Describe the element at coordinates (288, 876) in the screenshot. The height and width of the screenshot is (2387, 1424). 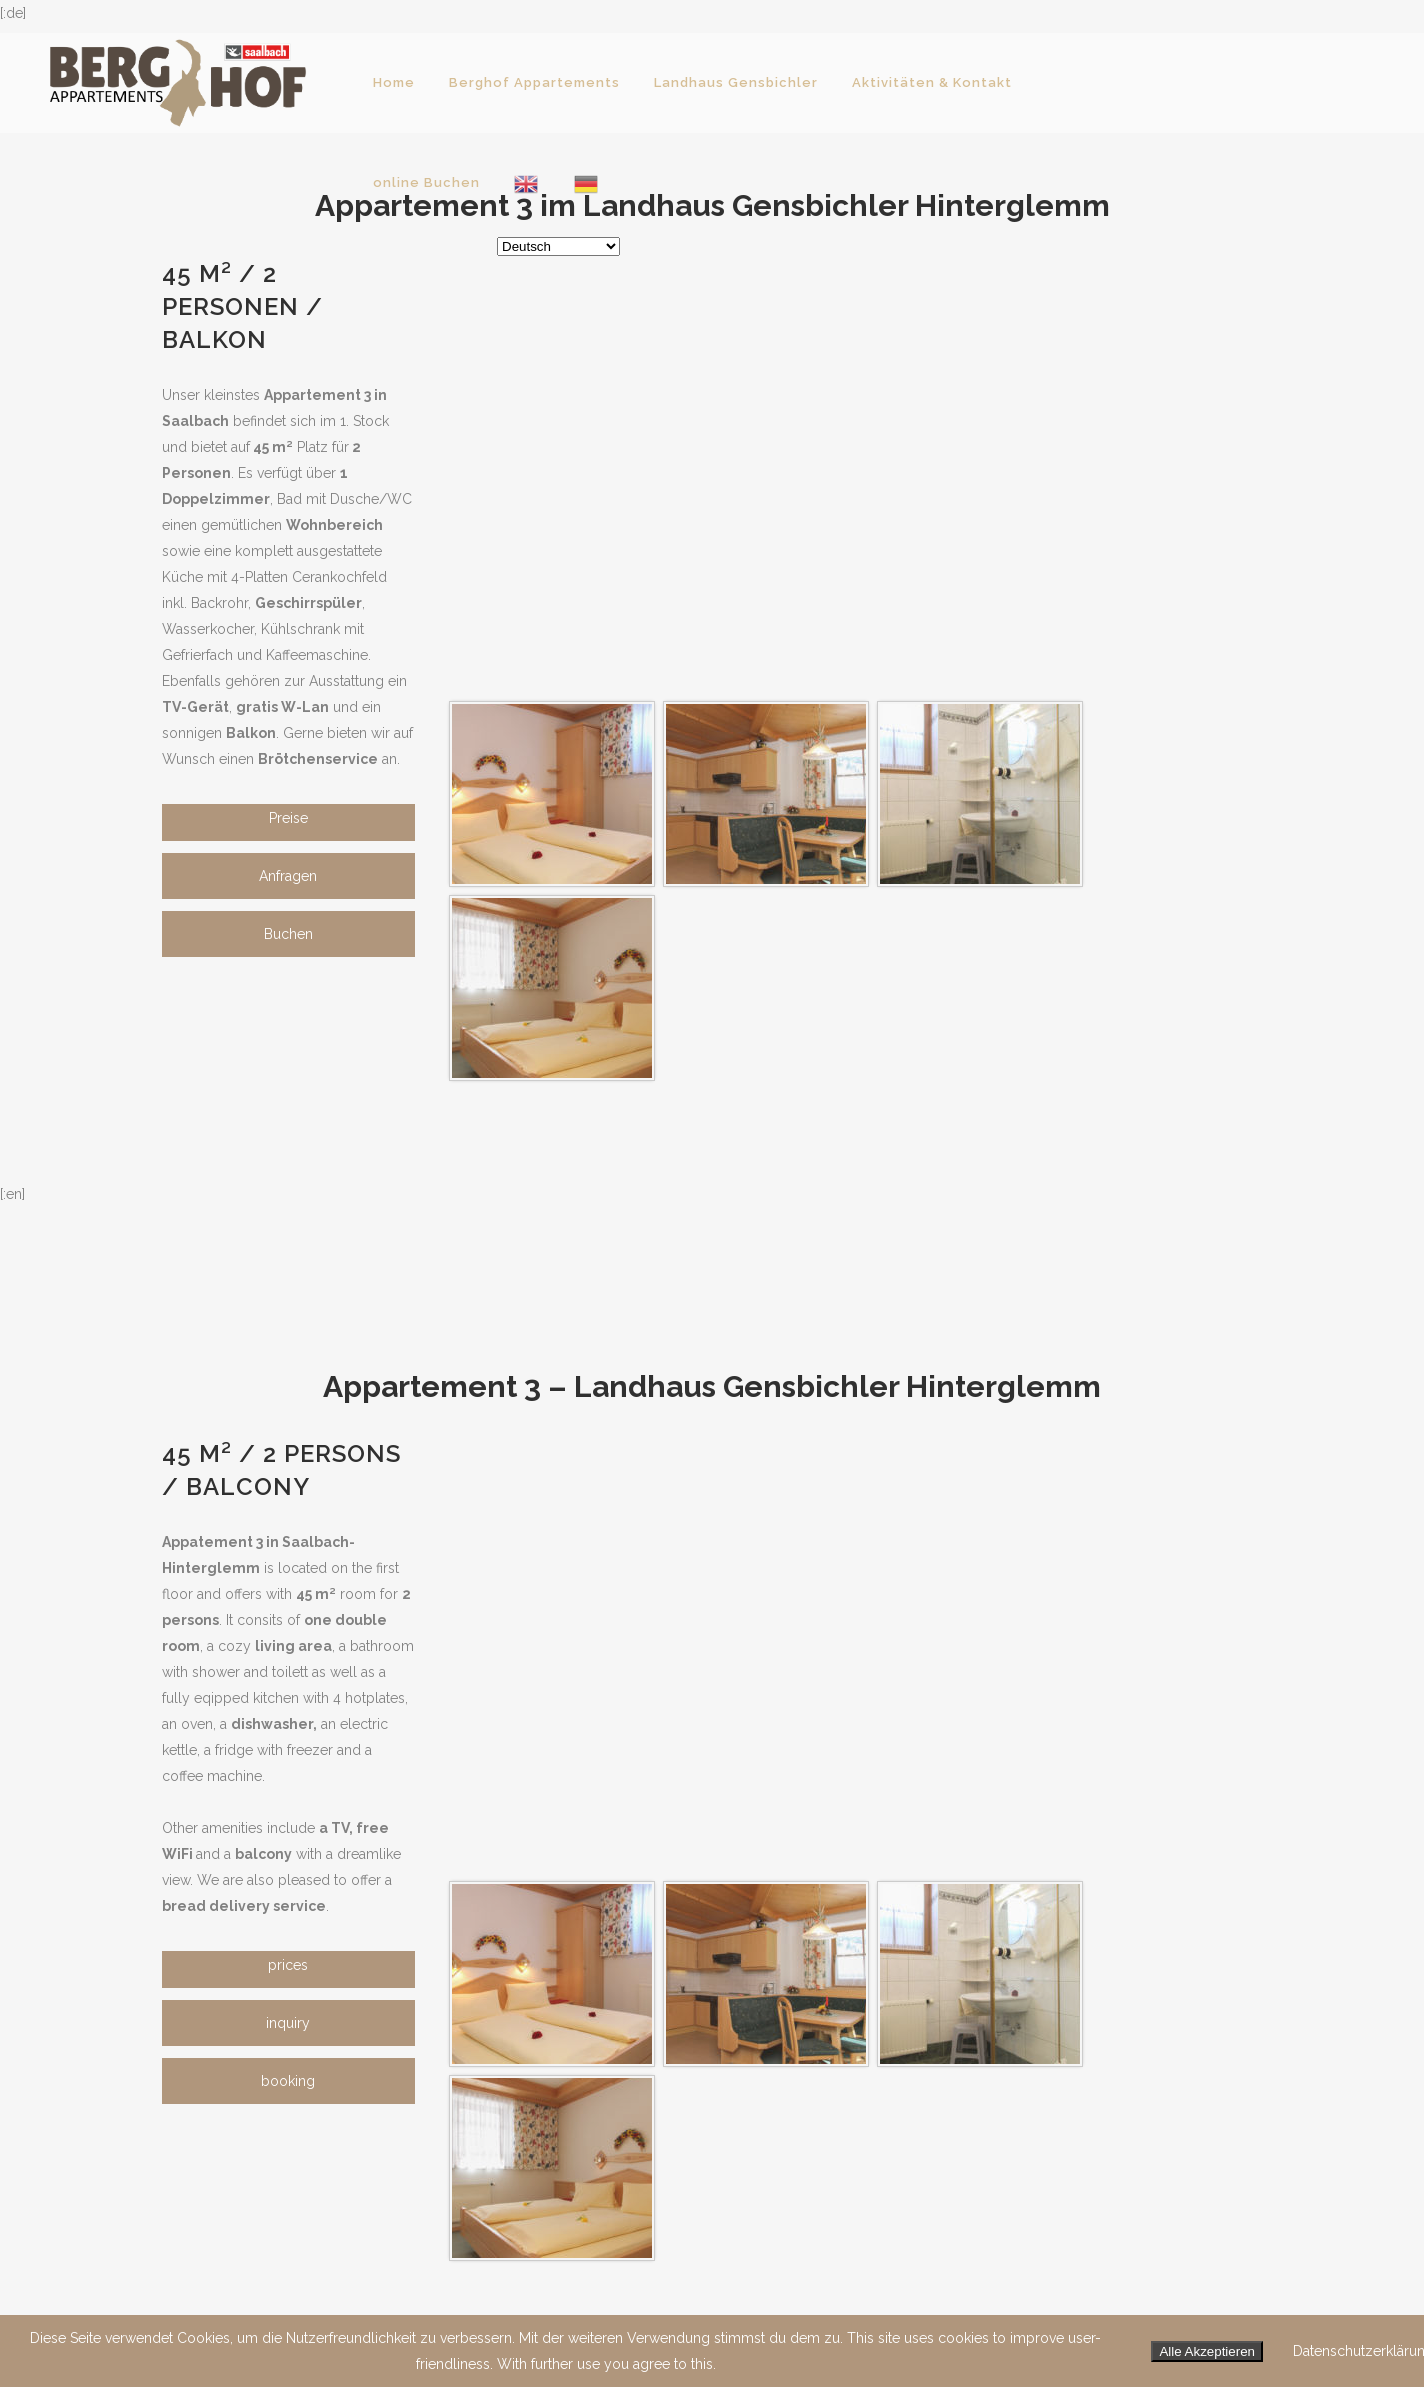
I see `Anfragen` at that location.